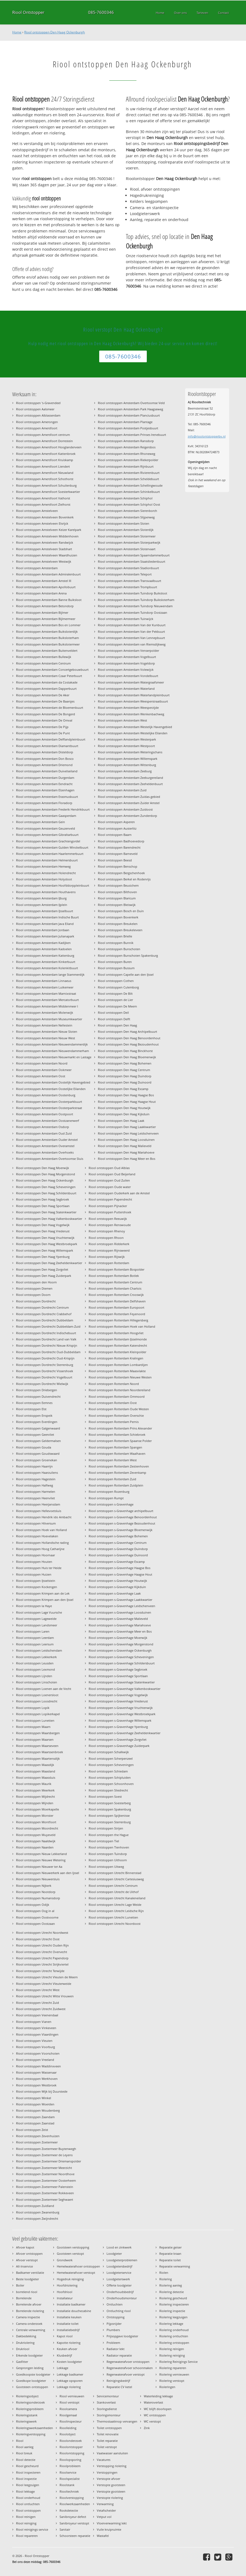 The width and height of the screenshot is (246, 2576). Describe the element at coordinates (41, 2009) in the screenshot. I see `Riool ontstoppen Utrecht Zuidwest` at that location.